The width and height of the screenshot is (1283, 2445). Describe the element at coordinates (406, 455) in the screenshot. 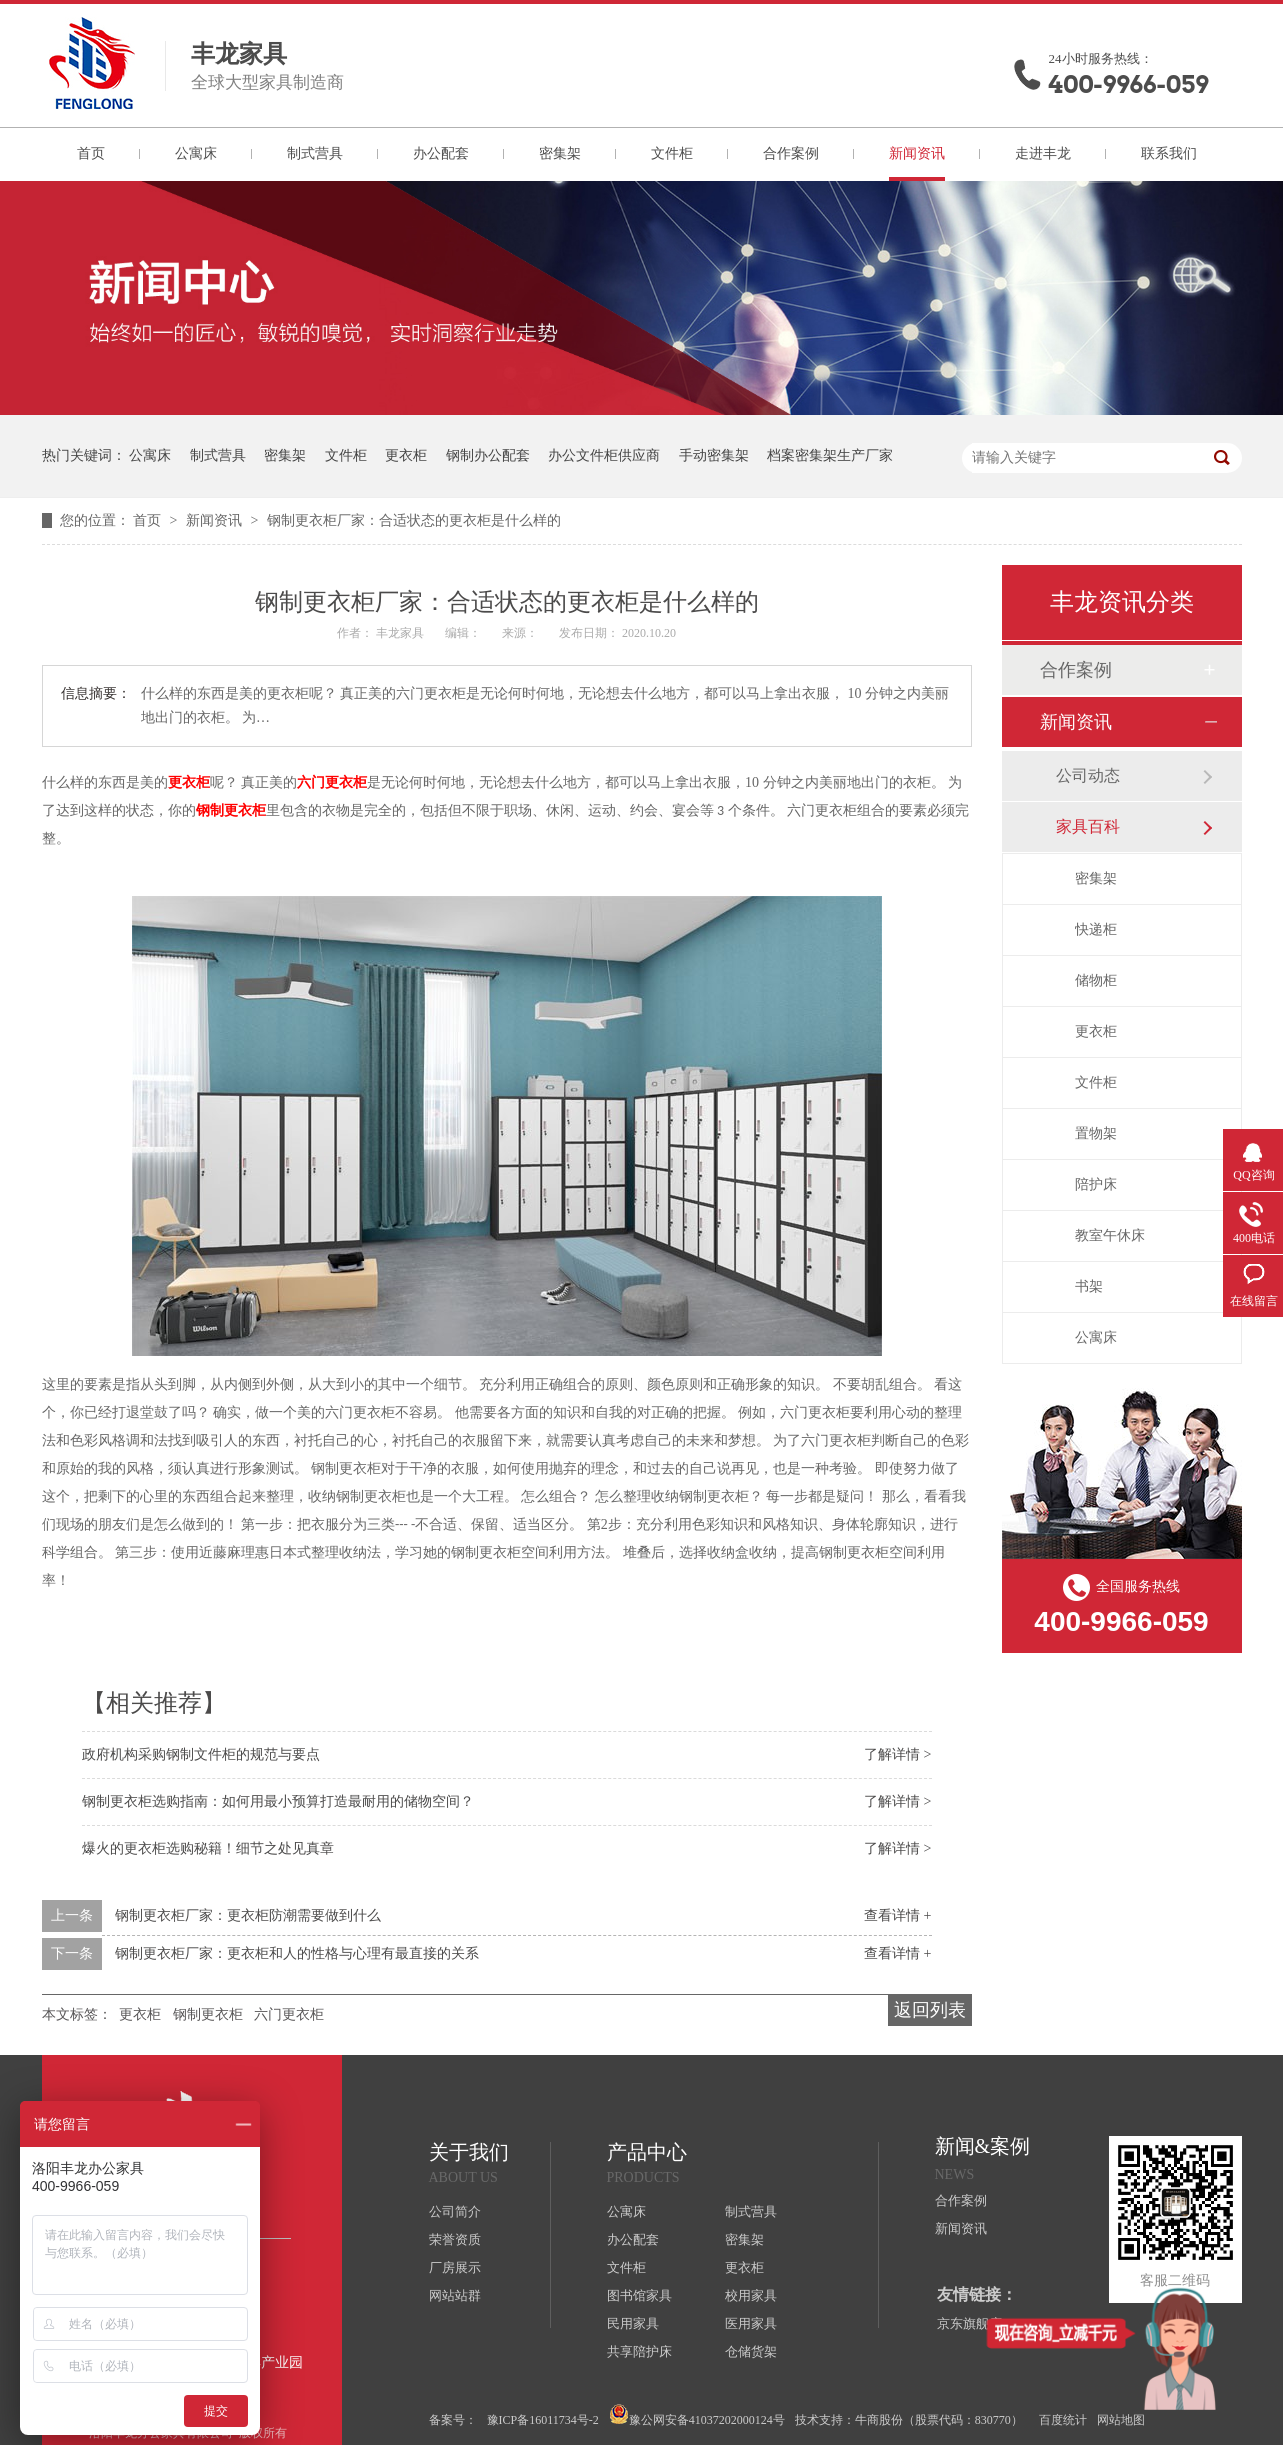

I see `更衣柜` at that location.